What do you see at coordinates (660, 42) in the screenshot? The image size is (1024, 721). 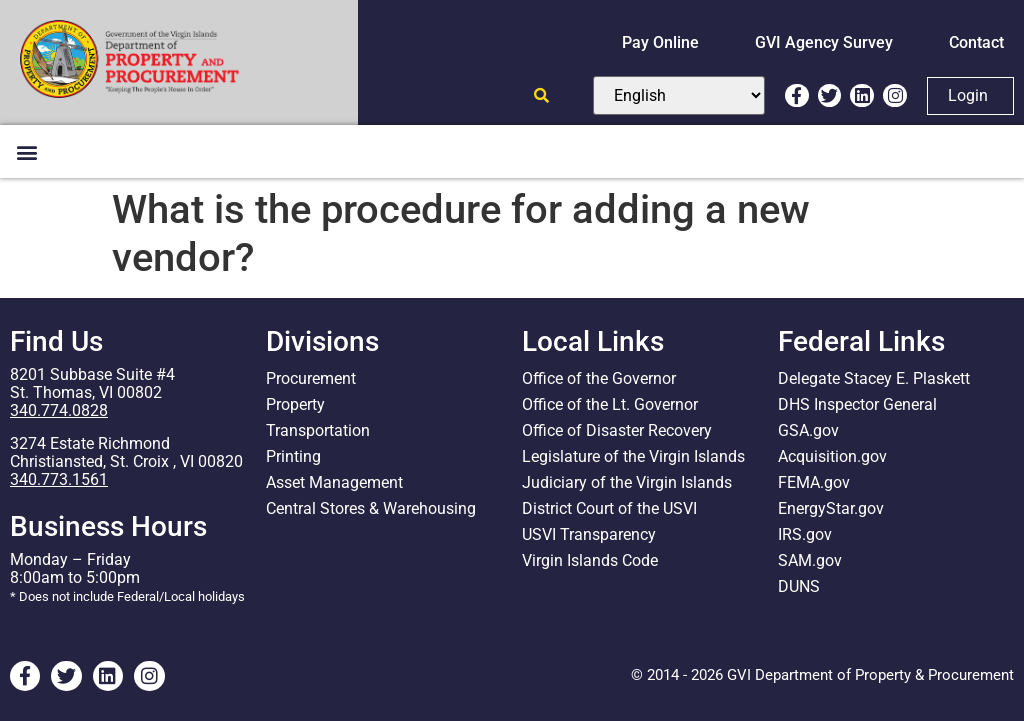 I see `Pay Online` at bounding box center [660, 42].